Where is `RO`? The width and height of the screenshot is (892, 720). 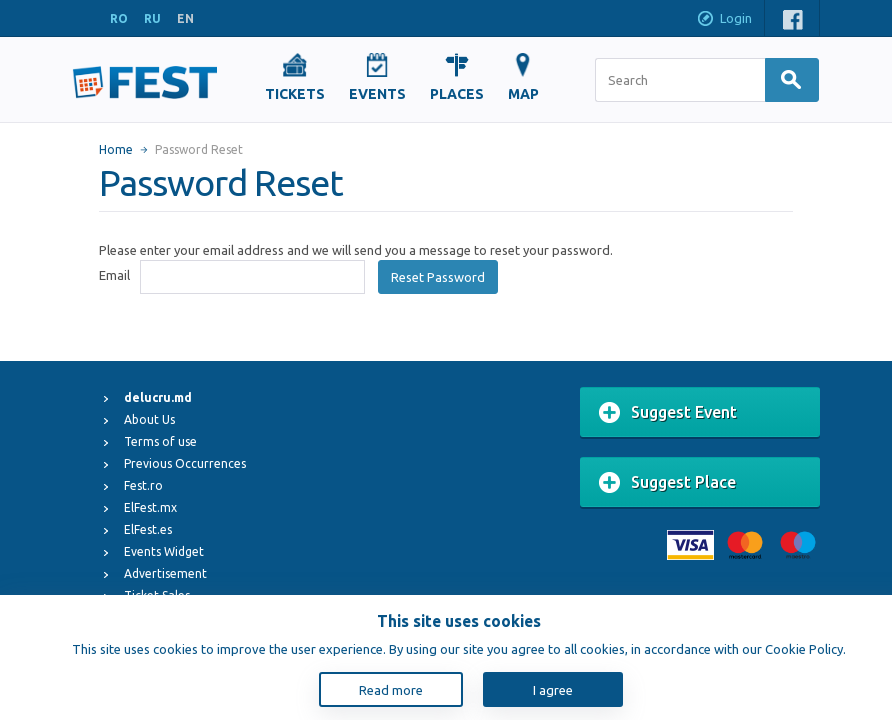 RO is located at coordinates (119, 18).